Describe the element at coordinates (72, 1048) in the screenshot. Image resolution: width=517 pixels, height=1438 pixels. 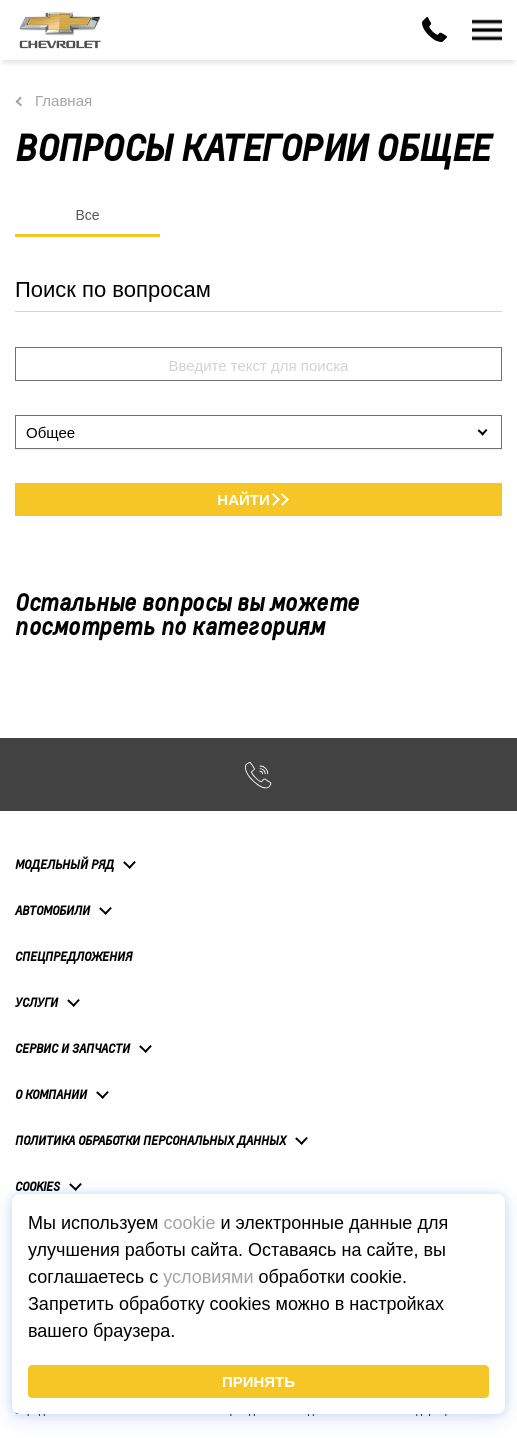
I see `Сервис и запчасти [button]` at that location.